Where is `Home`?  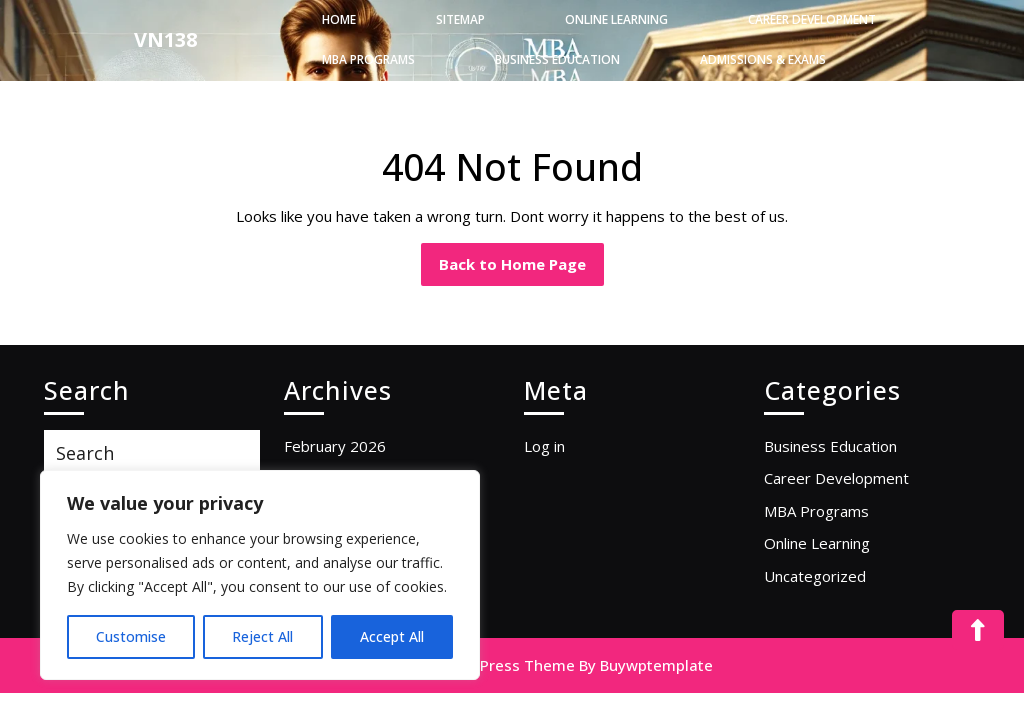 Home is located at coordinates (339, 19).